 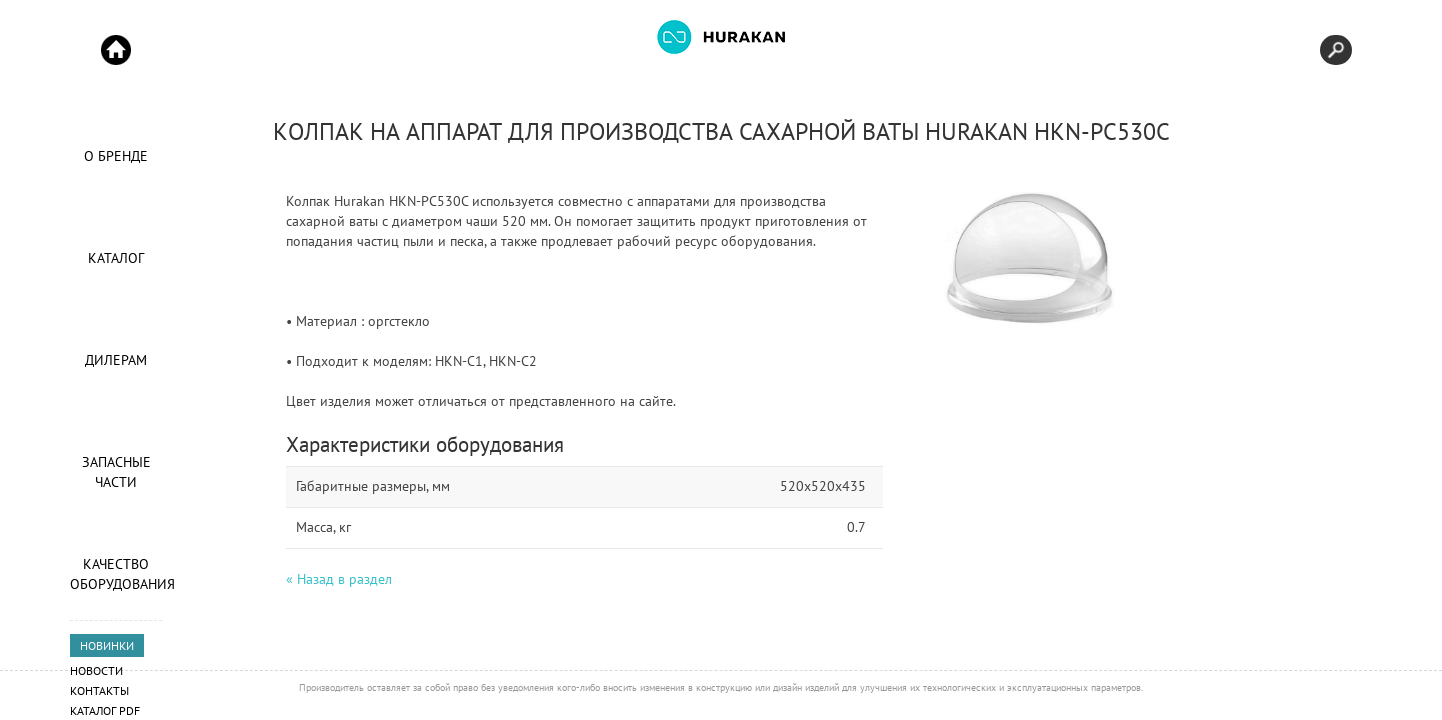 I want to click on НОВИНКИ, so click(x=107, y=645).